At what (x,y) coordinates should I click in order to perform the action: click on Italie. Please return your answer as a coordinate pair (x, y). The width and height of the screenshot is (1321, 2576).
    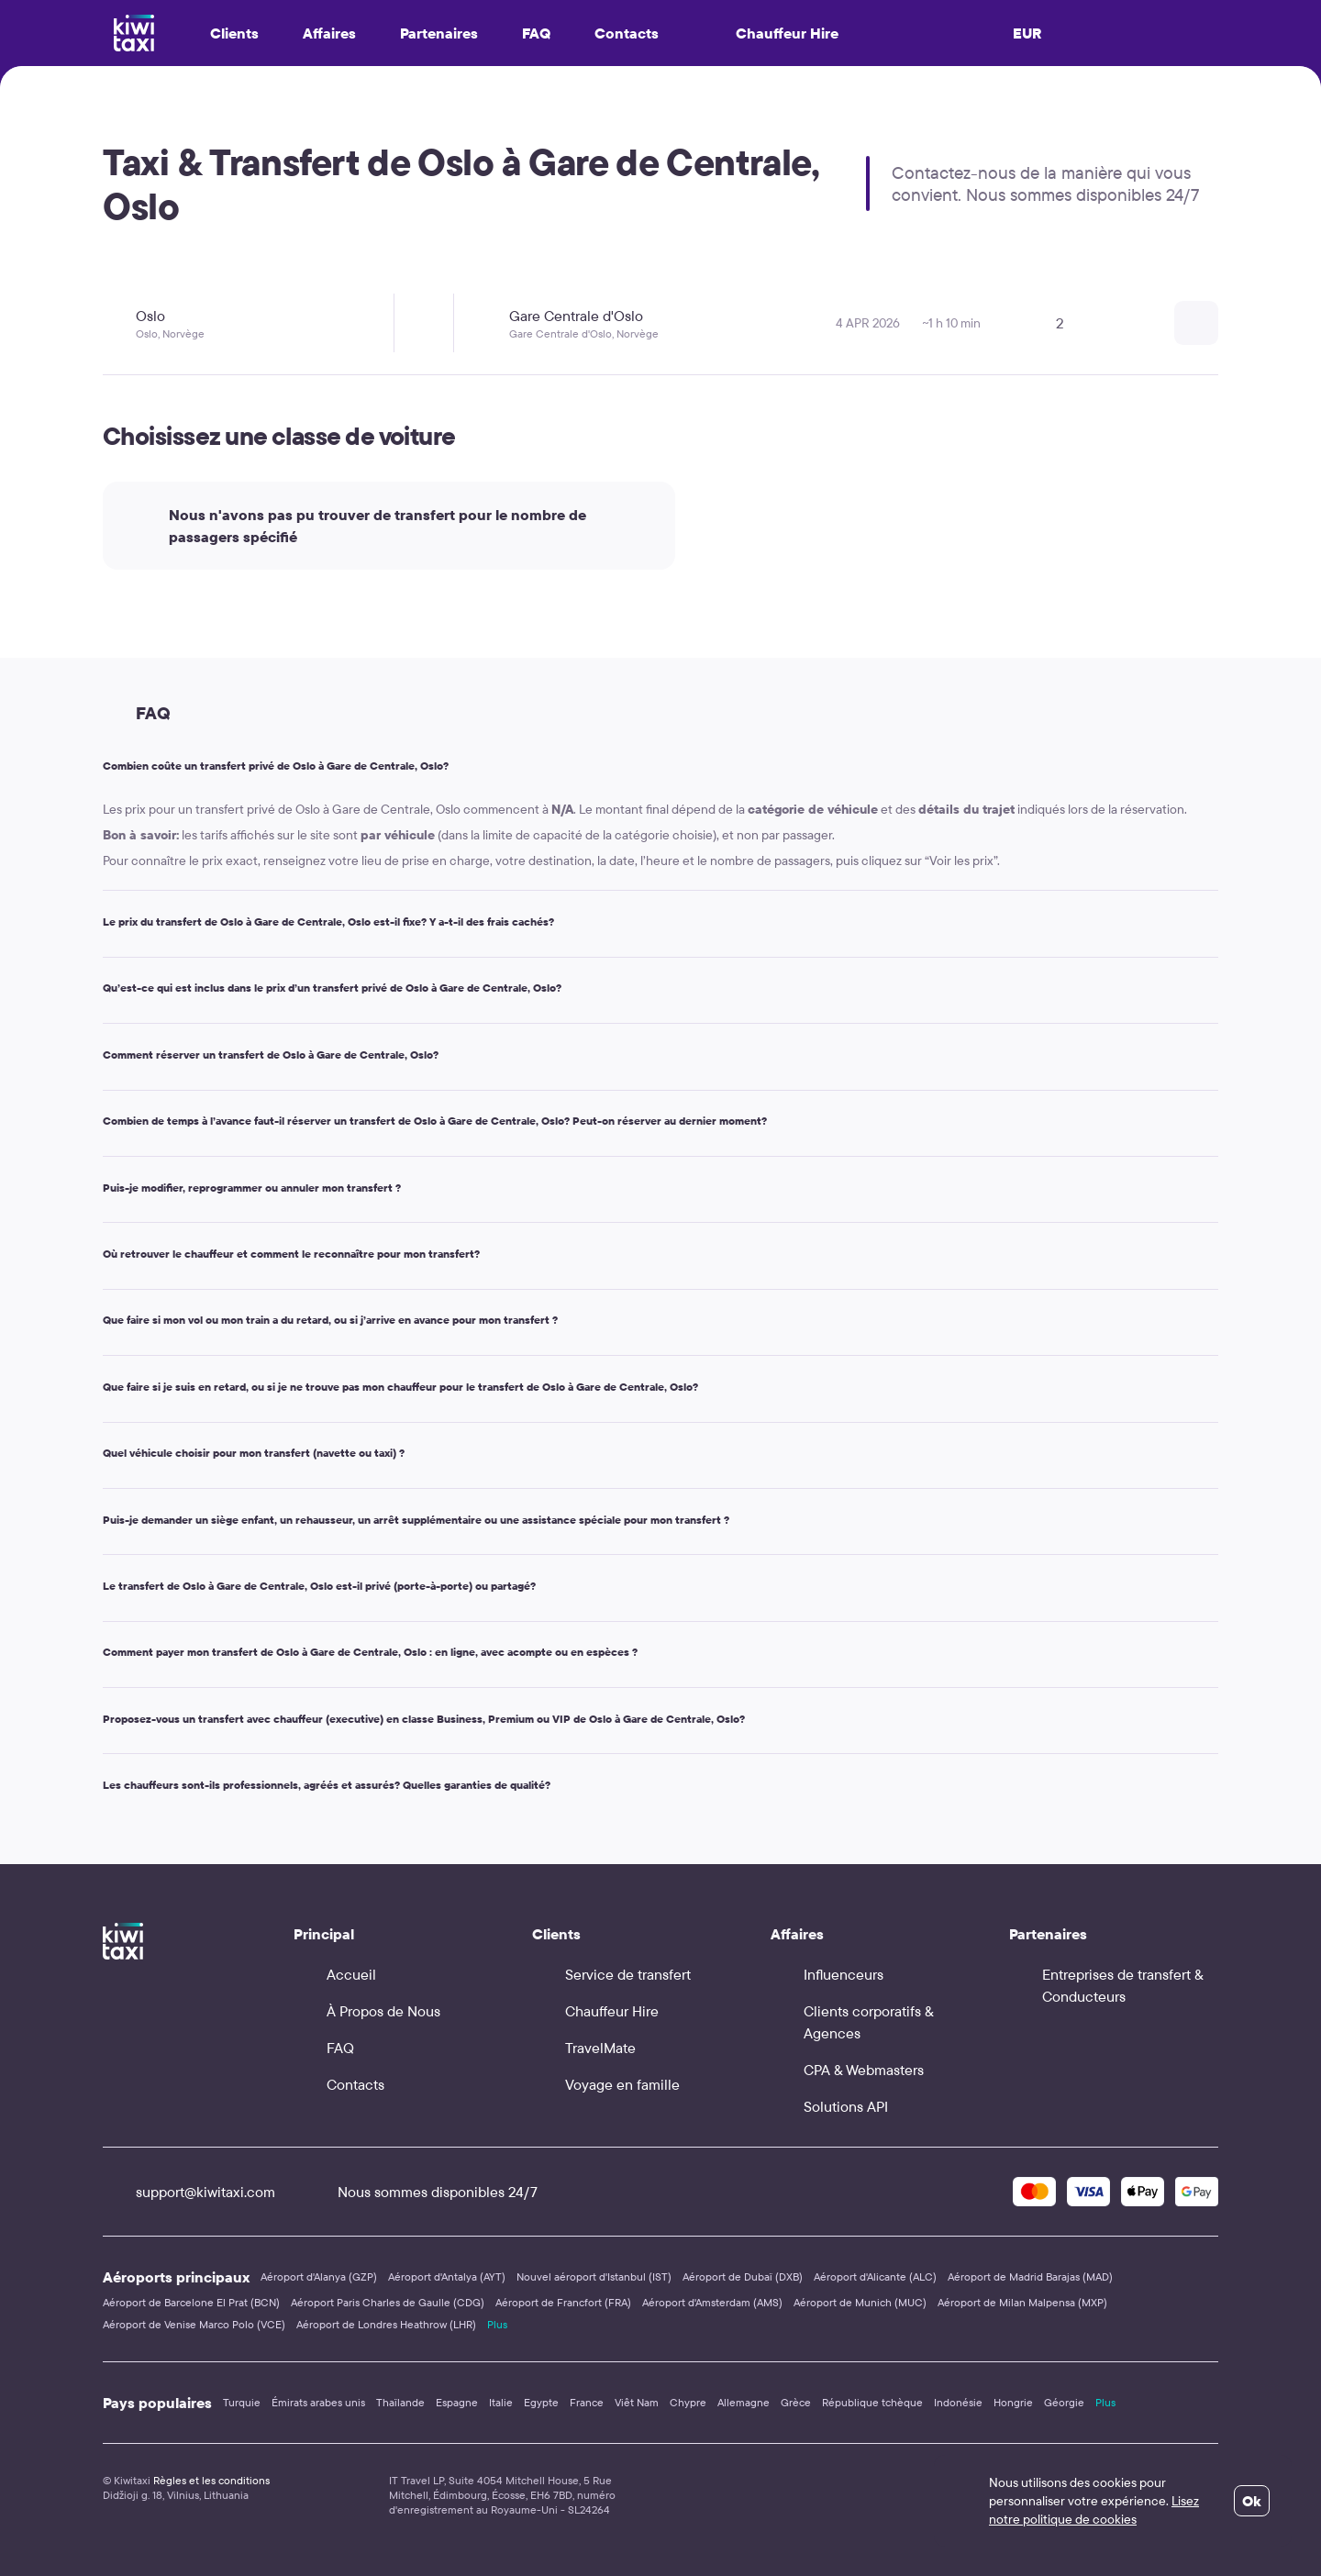
    Looking at the image, I should click on (501, 2402).